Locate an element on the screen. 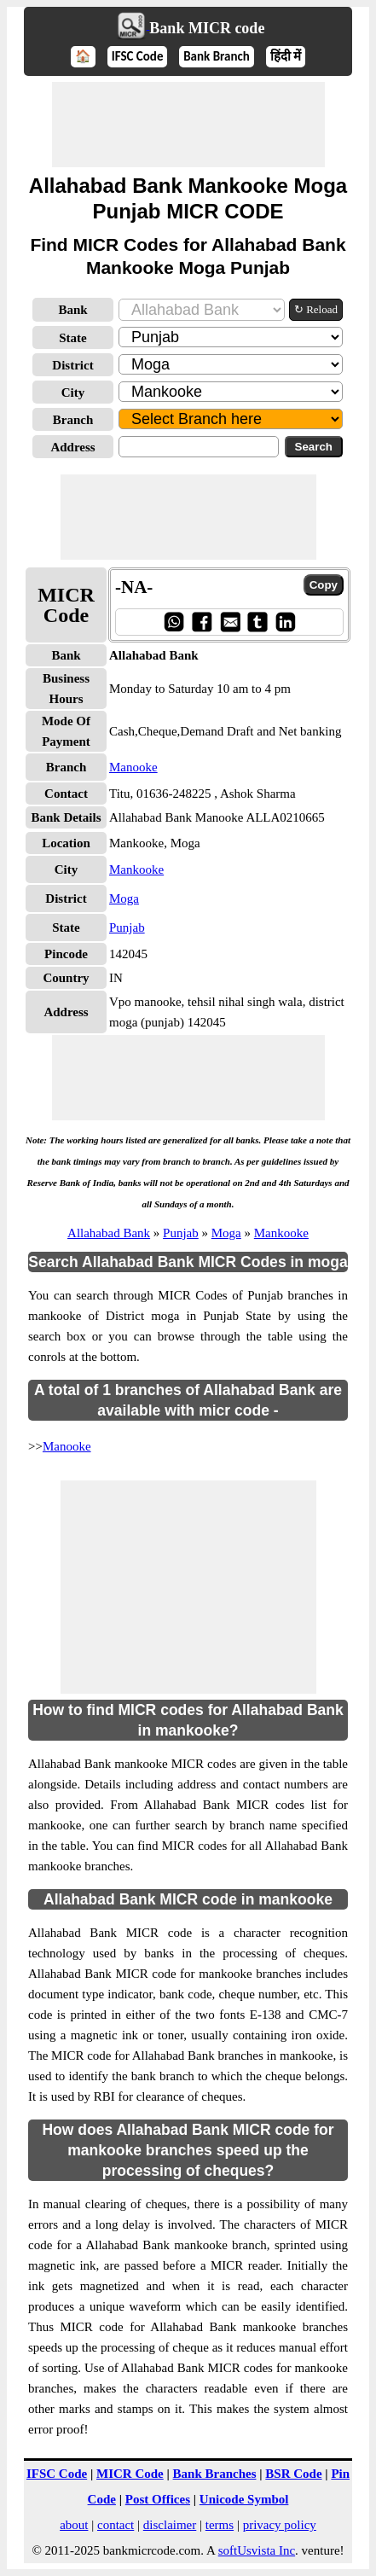  Mankooke is located at coordinates (136, 869).